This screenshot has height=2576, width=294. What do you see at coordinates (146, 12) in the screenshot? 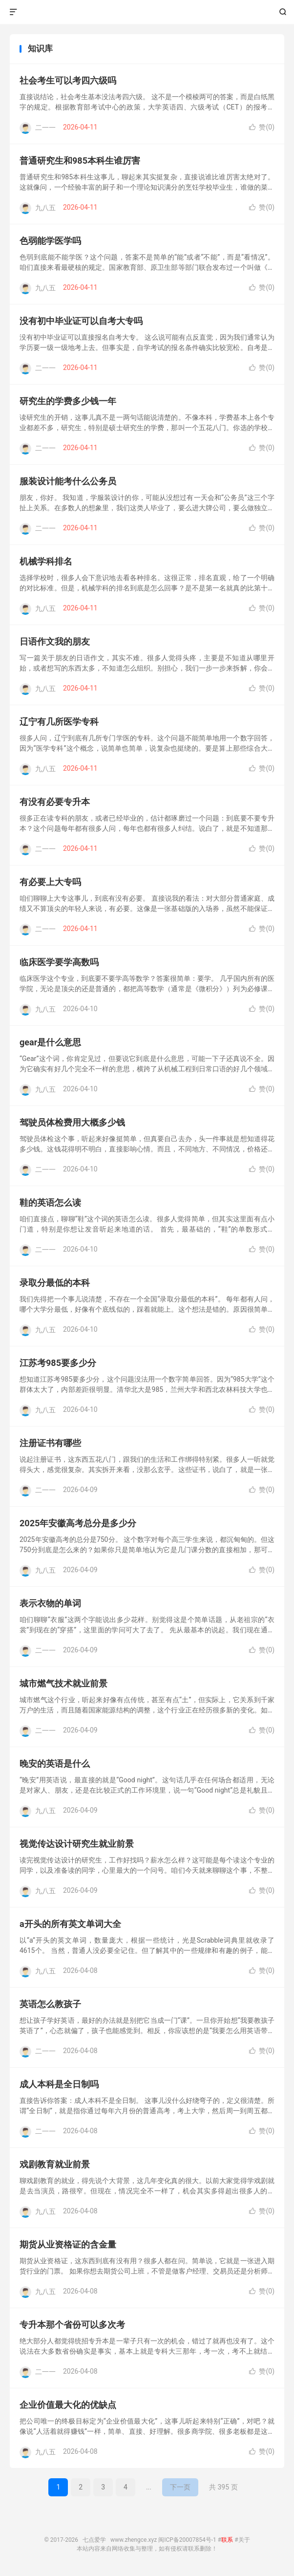
I see `七点爱学` at bounding box center [146, 12].